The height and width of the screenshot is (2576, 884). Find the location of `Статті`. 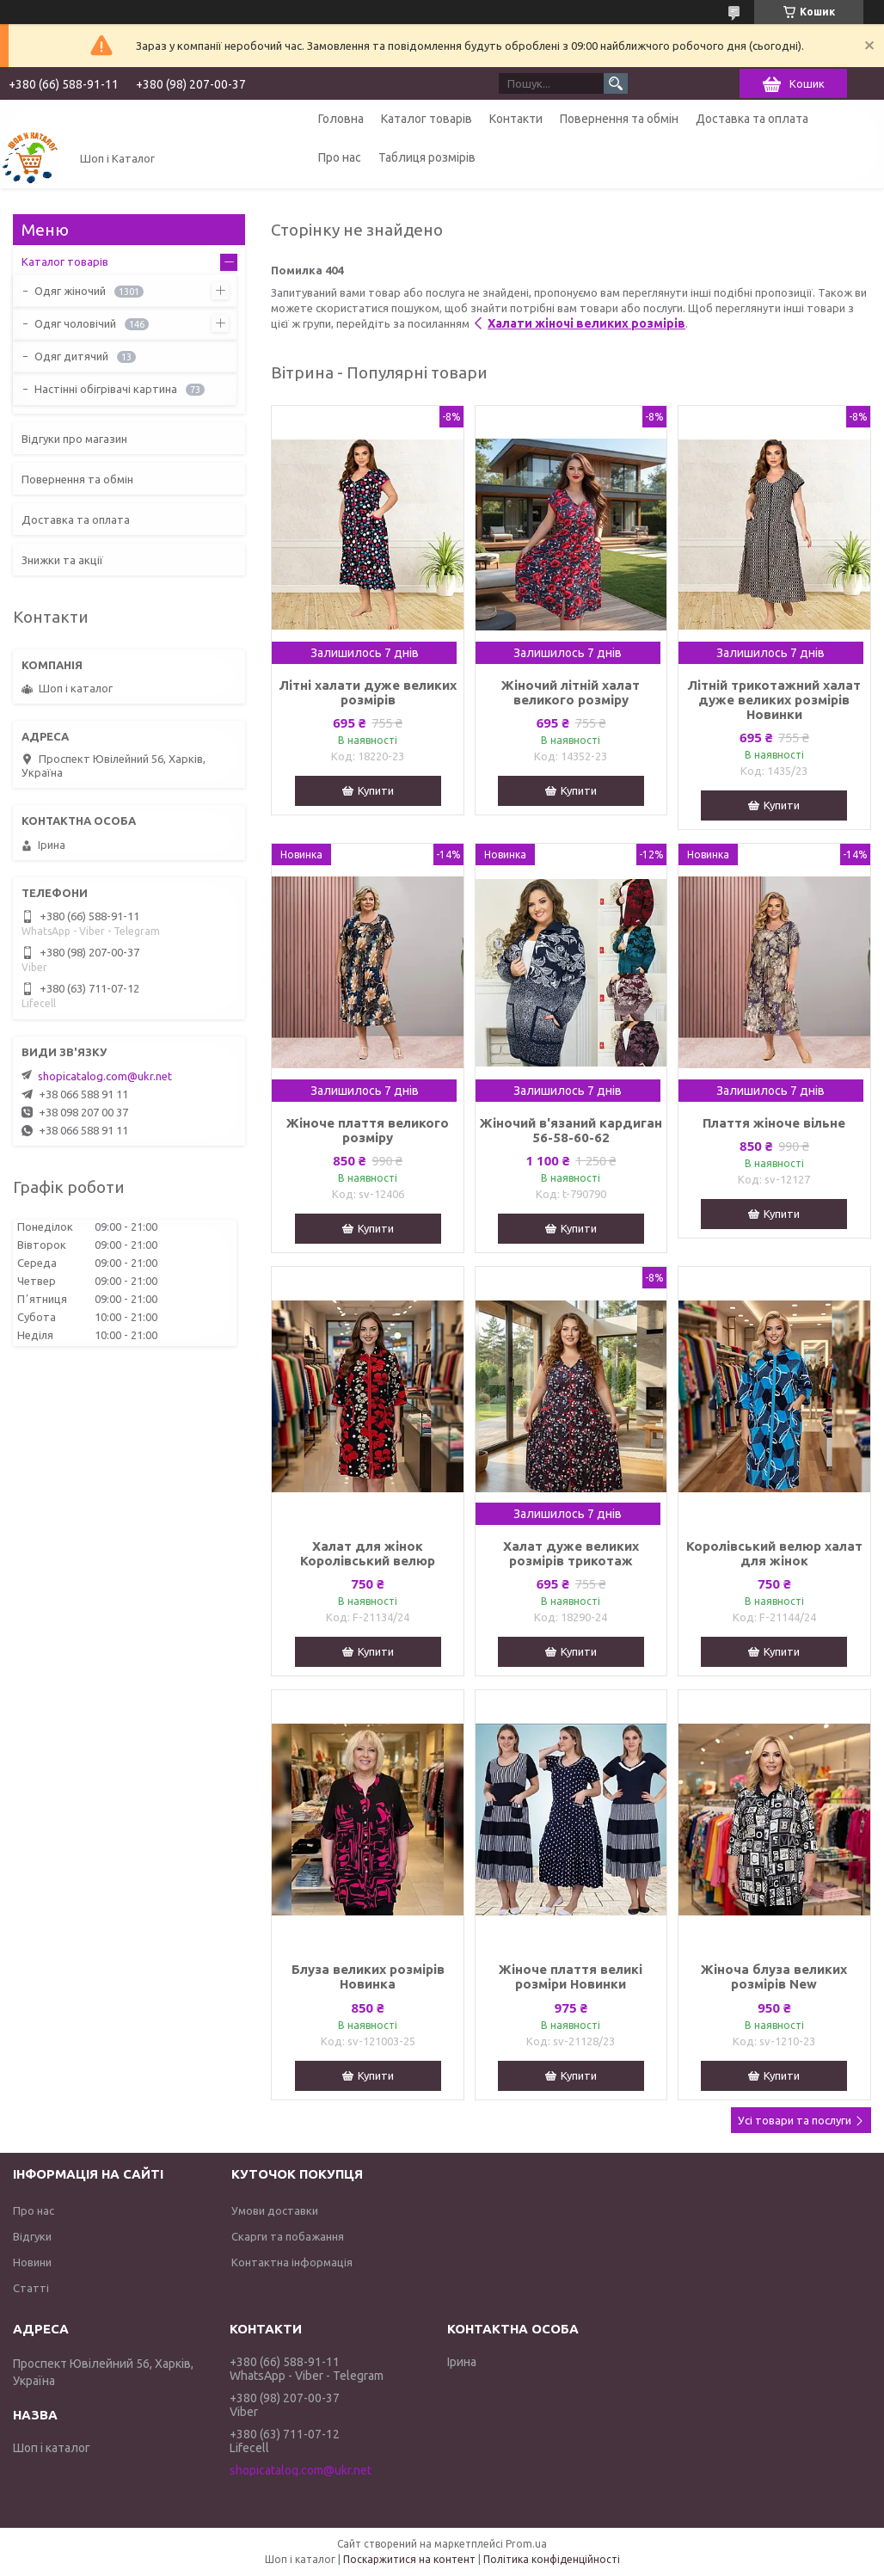

Статті is located at coordinates (31, 2288).